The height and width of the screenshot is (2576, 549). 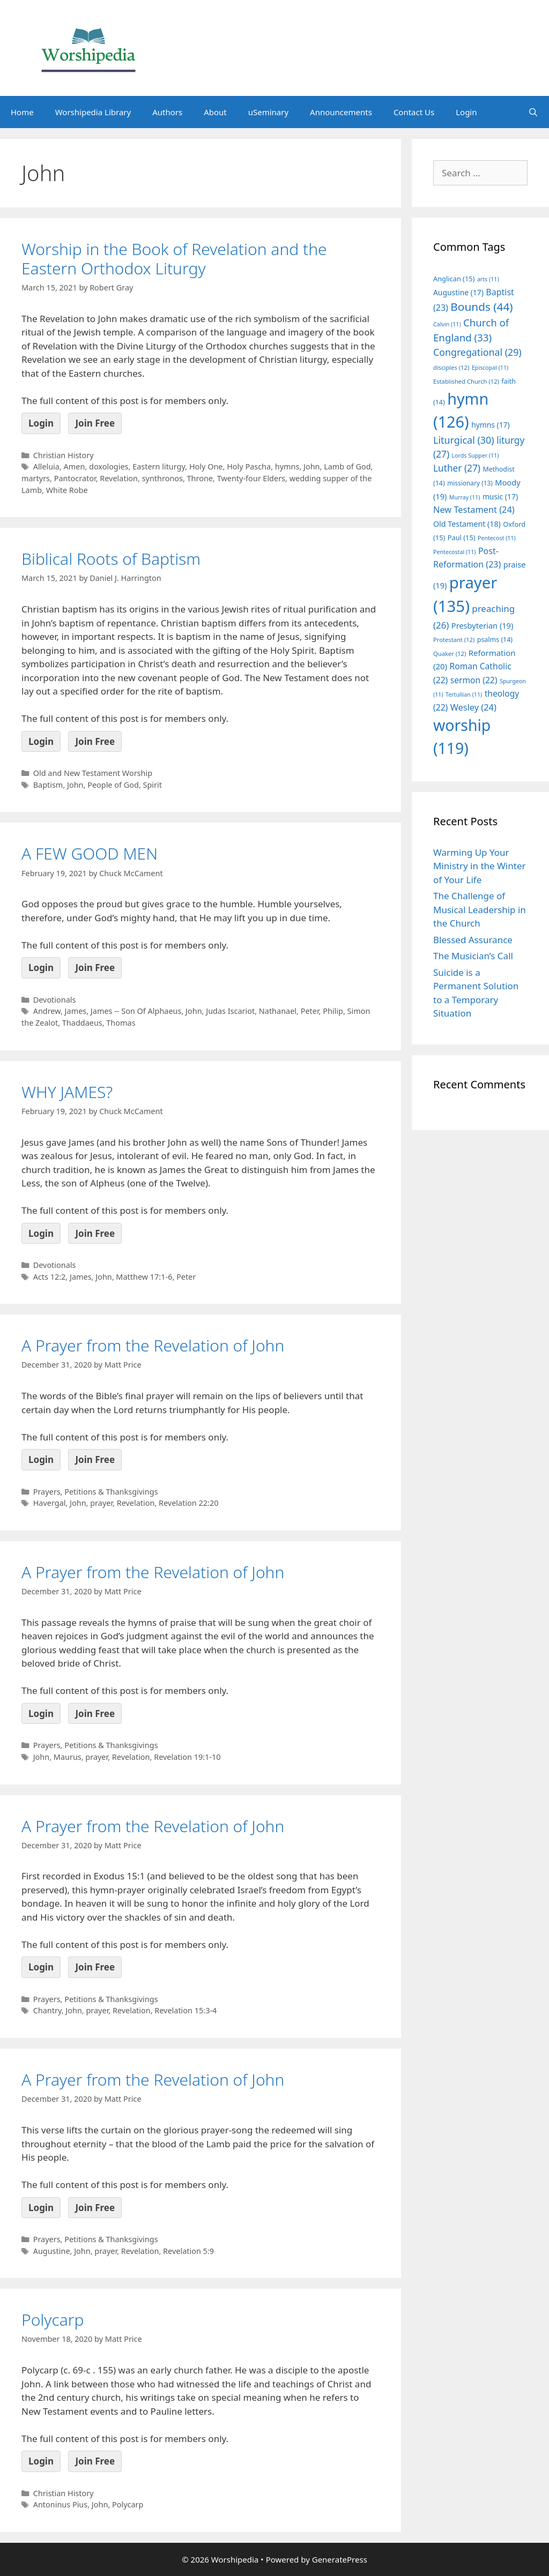 What do you see at coordinates (82, 1023) in the screenshot?
I see `Thaddaeus` at bounding box center [82, 1023].